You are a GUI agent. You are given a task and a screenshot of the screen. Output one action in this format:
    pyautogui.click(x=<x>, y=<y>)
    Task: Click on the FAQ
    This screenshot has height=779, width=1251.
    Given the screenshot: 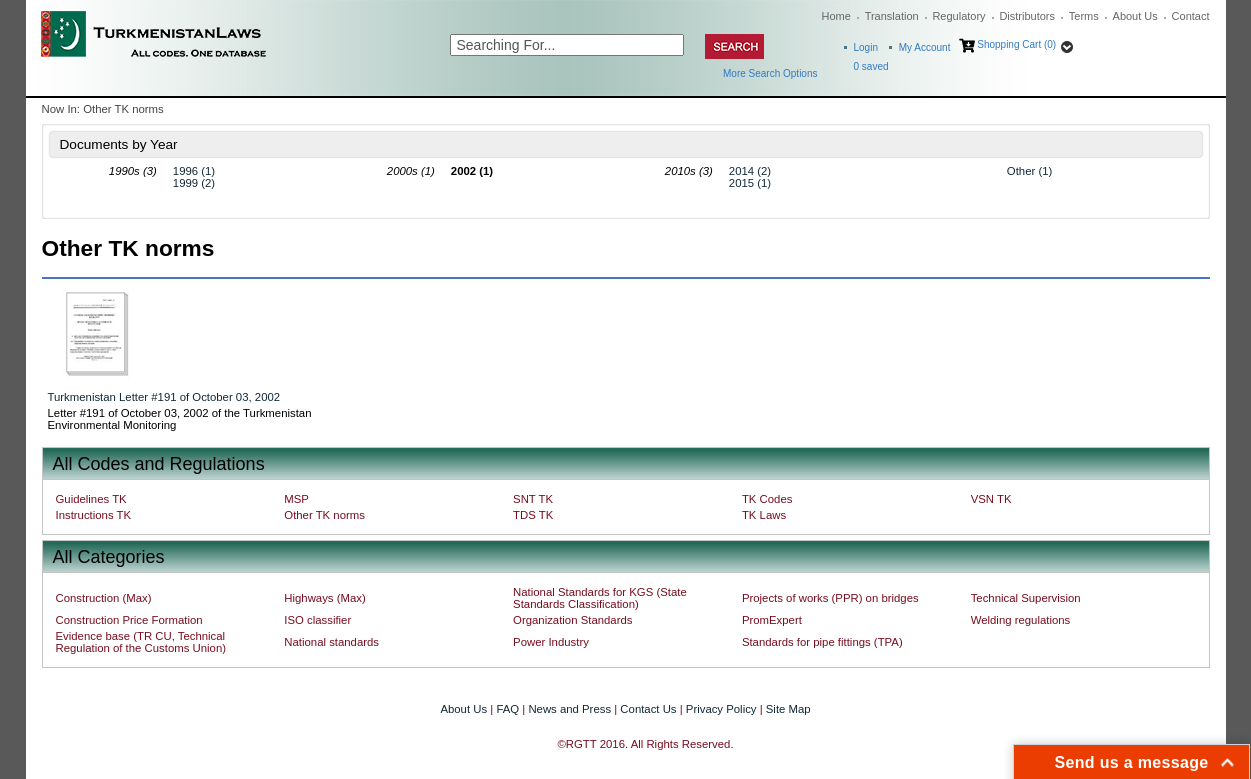 What is the action you would take?
    pyautogui.click(x=507, y=709)
    